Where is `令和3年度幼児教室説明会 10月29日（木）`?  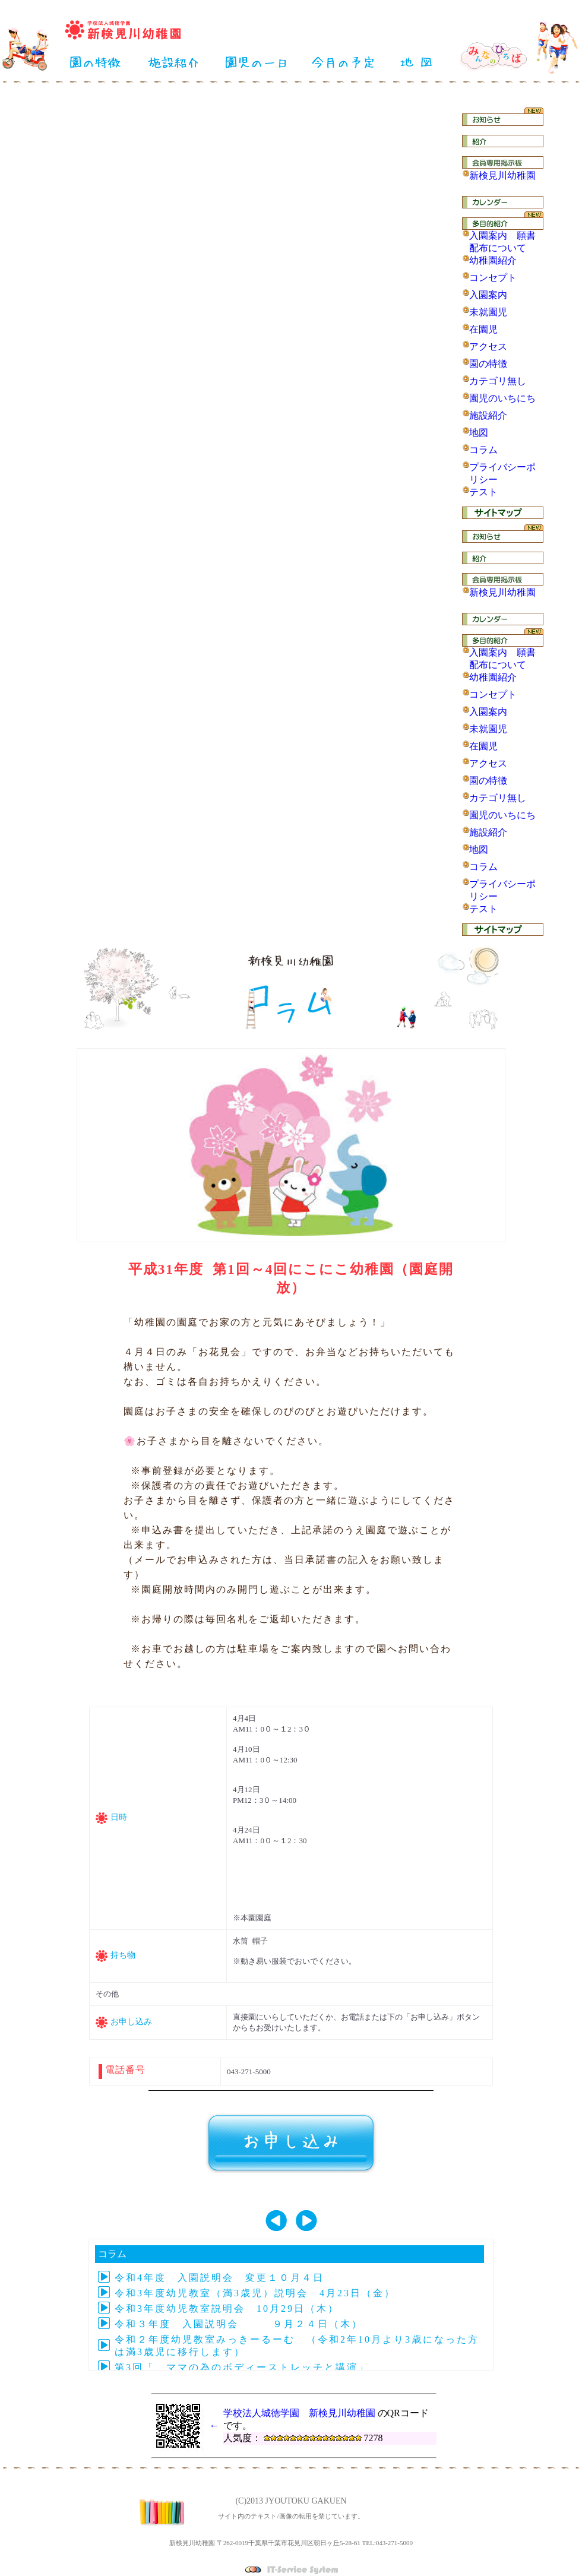
令和3年度幼児教室説明会 10月29日（木） is located at coordinates (227, 2308).